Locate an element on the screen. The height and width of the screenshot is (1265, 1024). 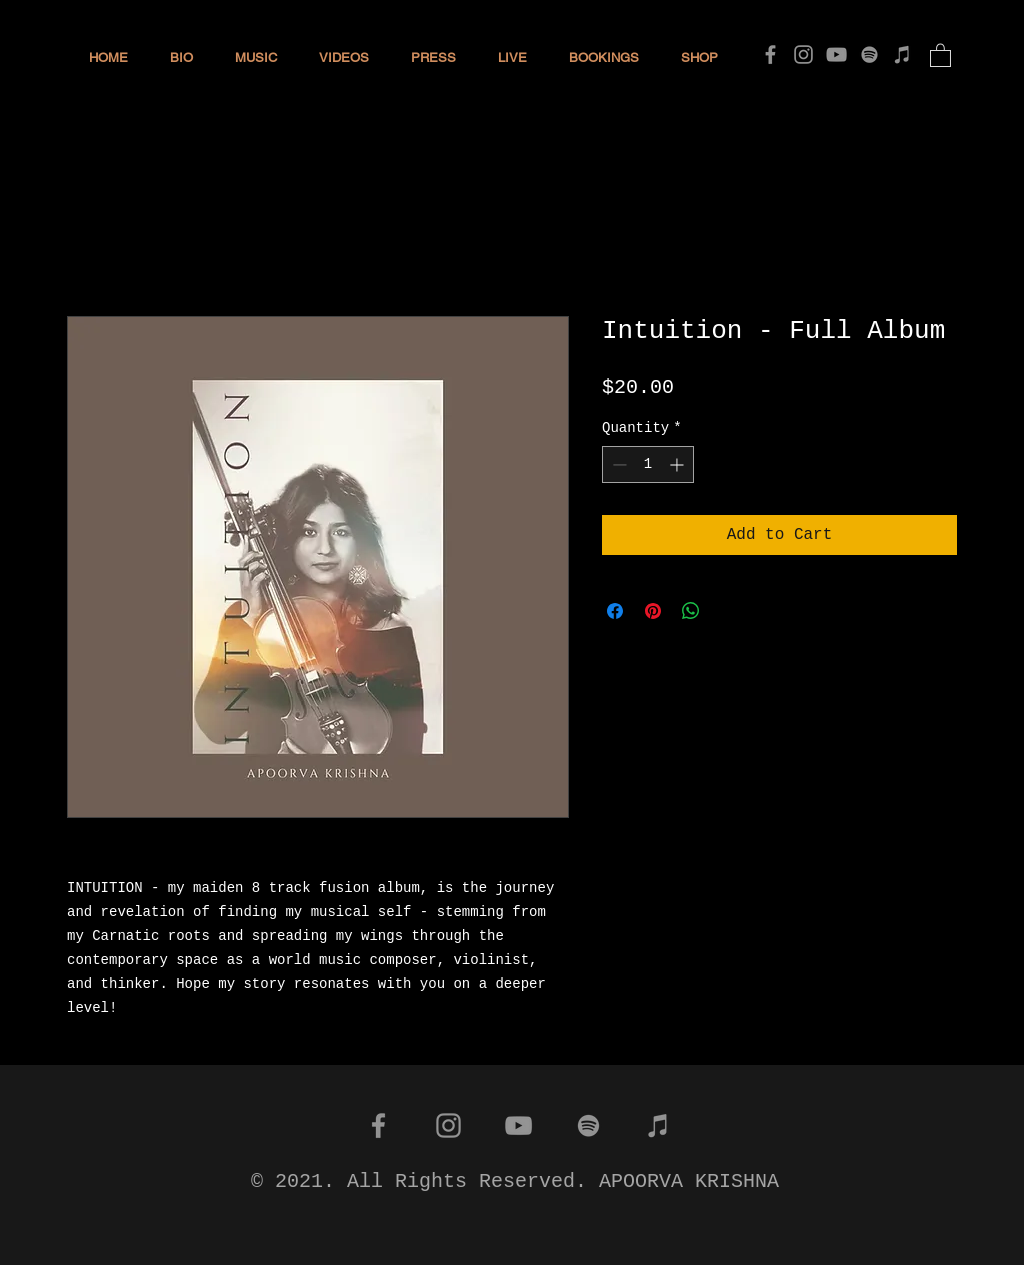
[Decrement] is located at coordinates (617, 464).